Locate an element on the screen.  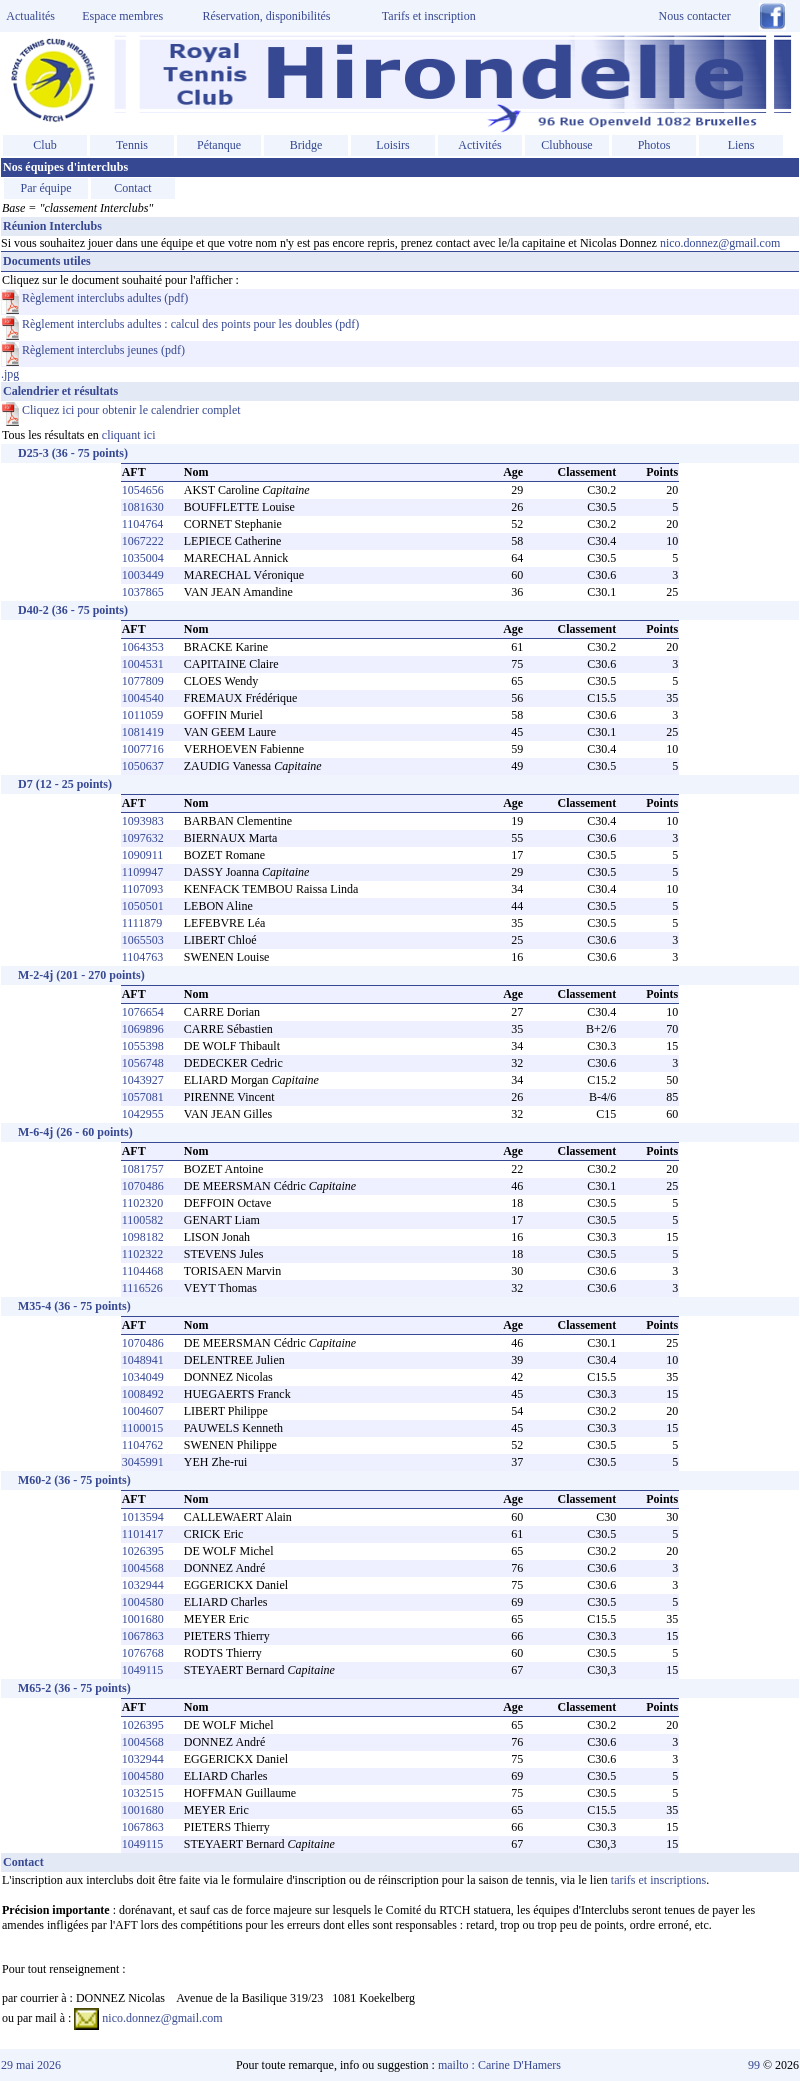
1035004 is located at coordinates (143, 558).